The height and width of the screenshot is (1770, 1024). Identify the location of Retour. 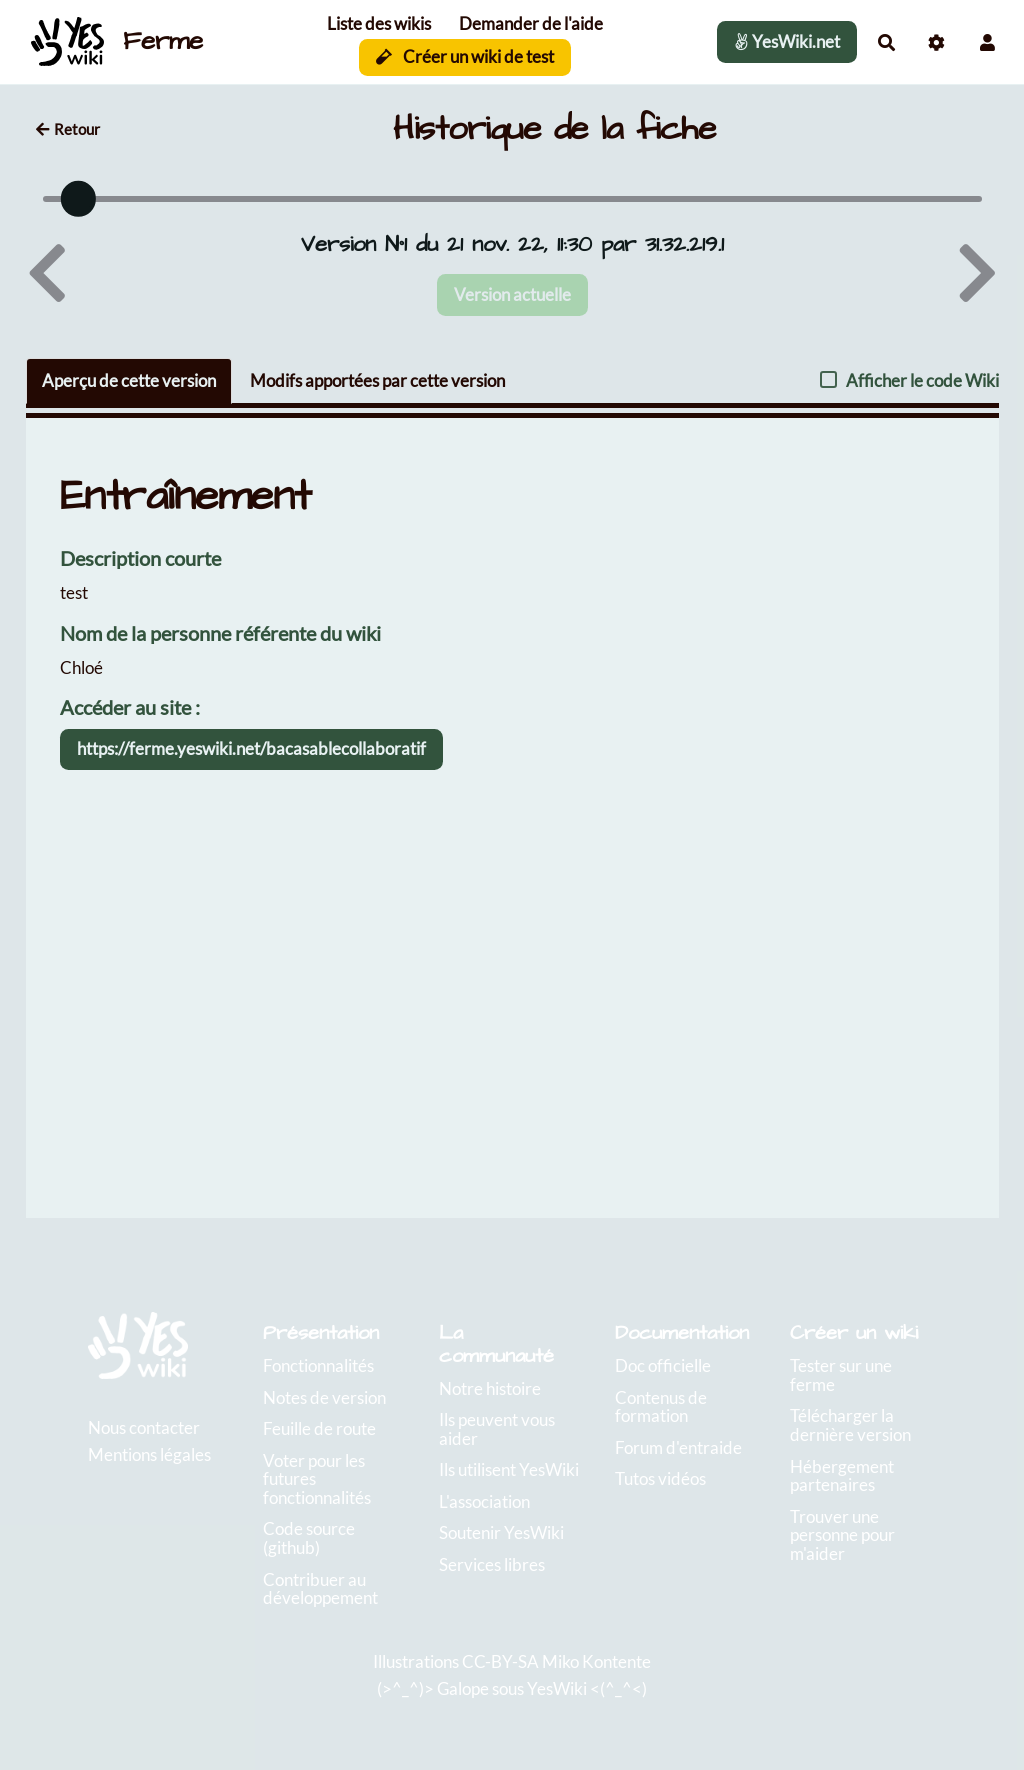
(68, 129).